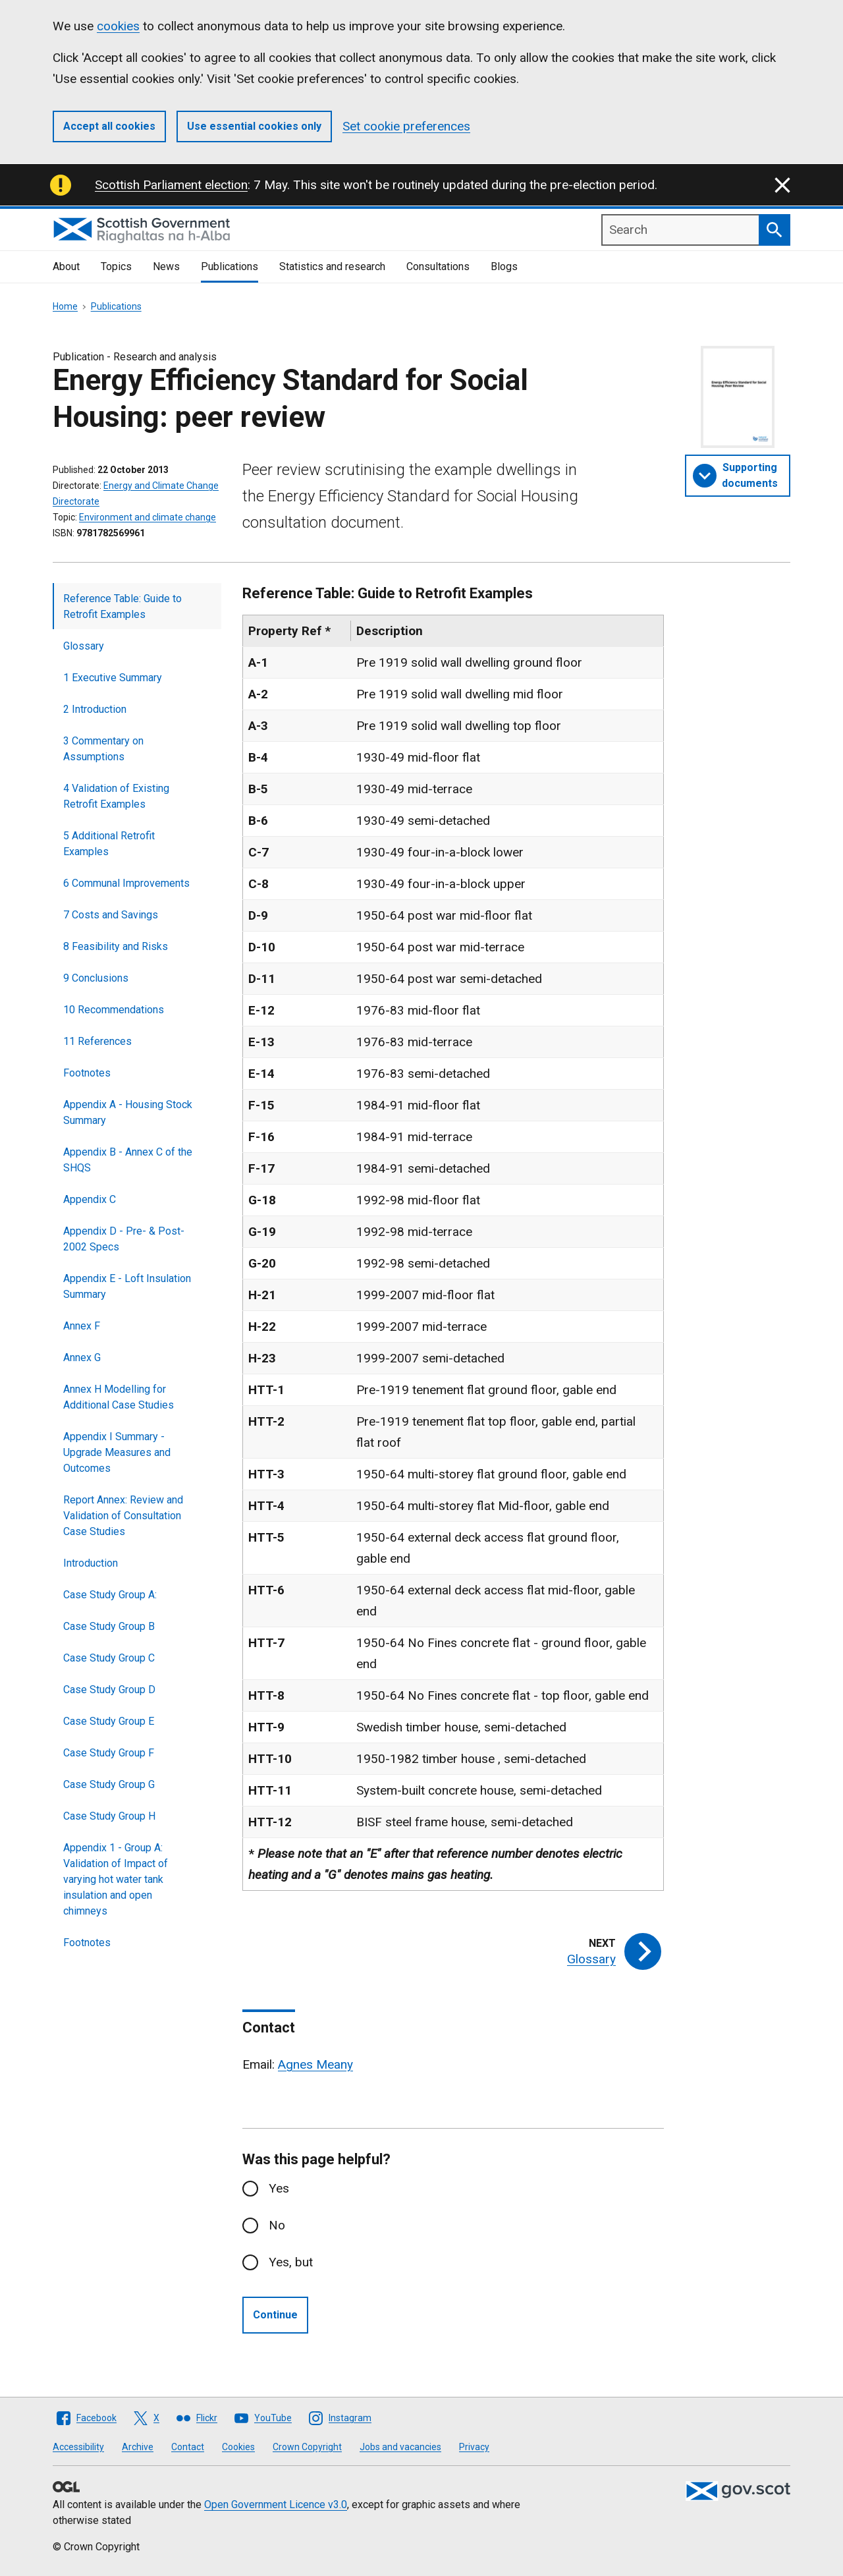 The height and width of the screenshot is (2576, 843). What do you see at coordinates (78, 2447) in the screenshot?
I see `Accessibility` at bounding box center [78, 2447].